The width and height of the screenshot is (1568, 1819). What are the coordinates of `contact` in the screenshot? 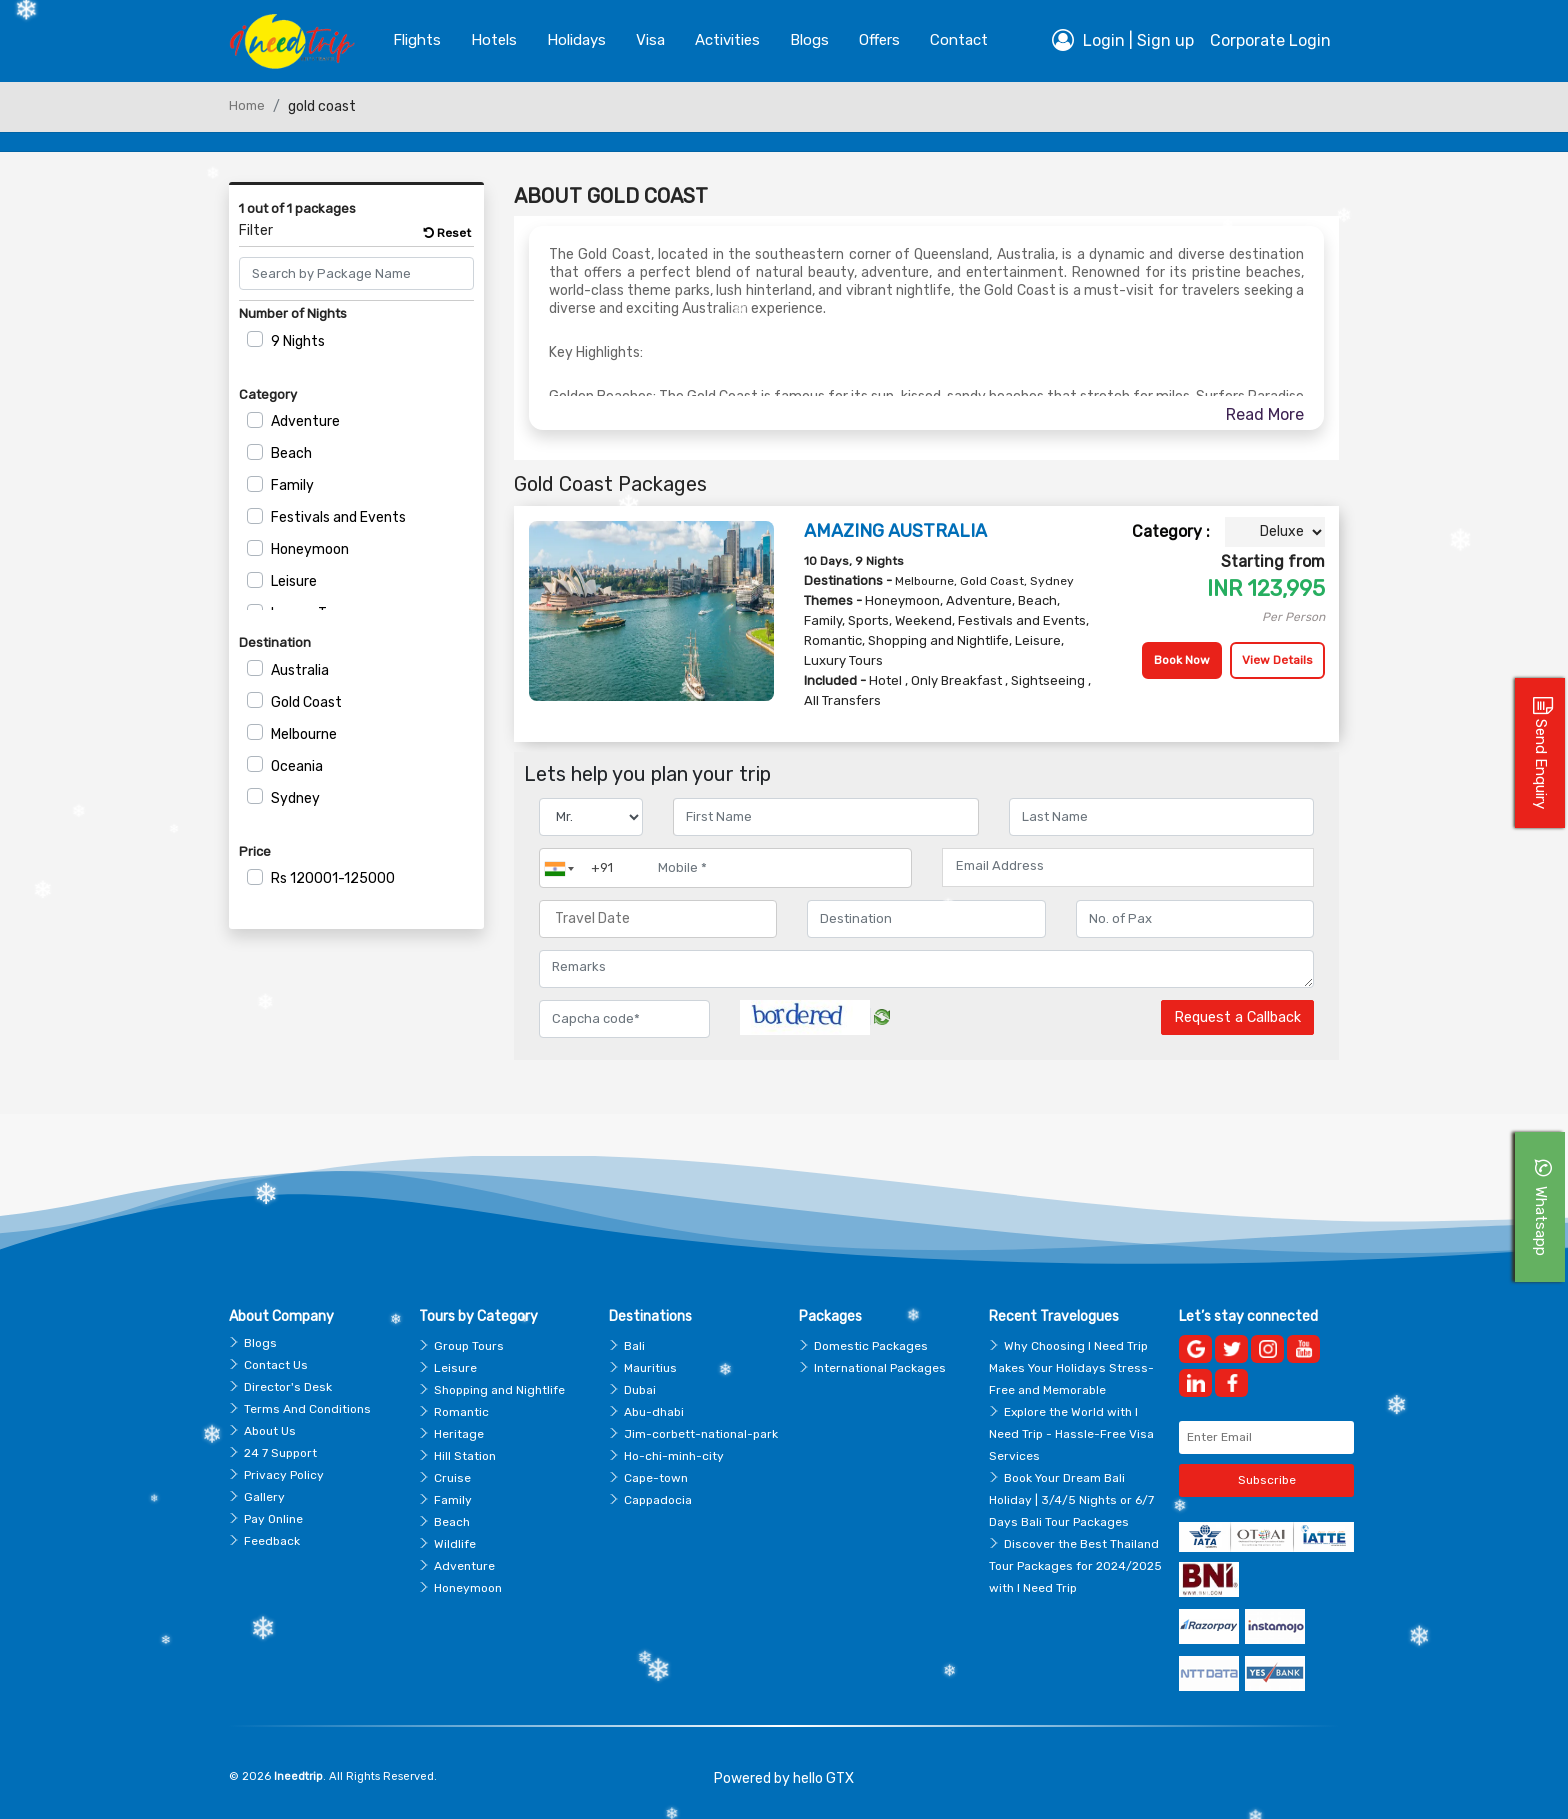 It's located at (959, 40).